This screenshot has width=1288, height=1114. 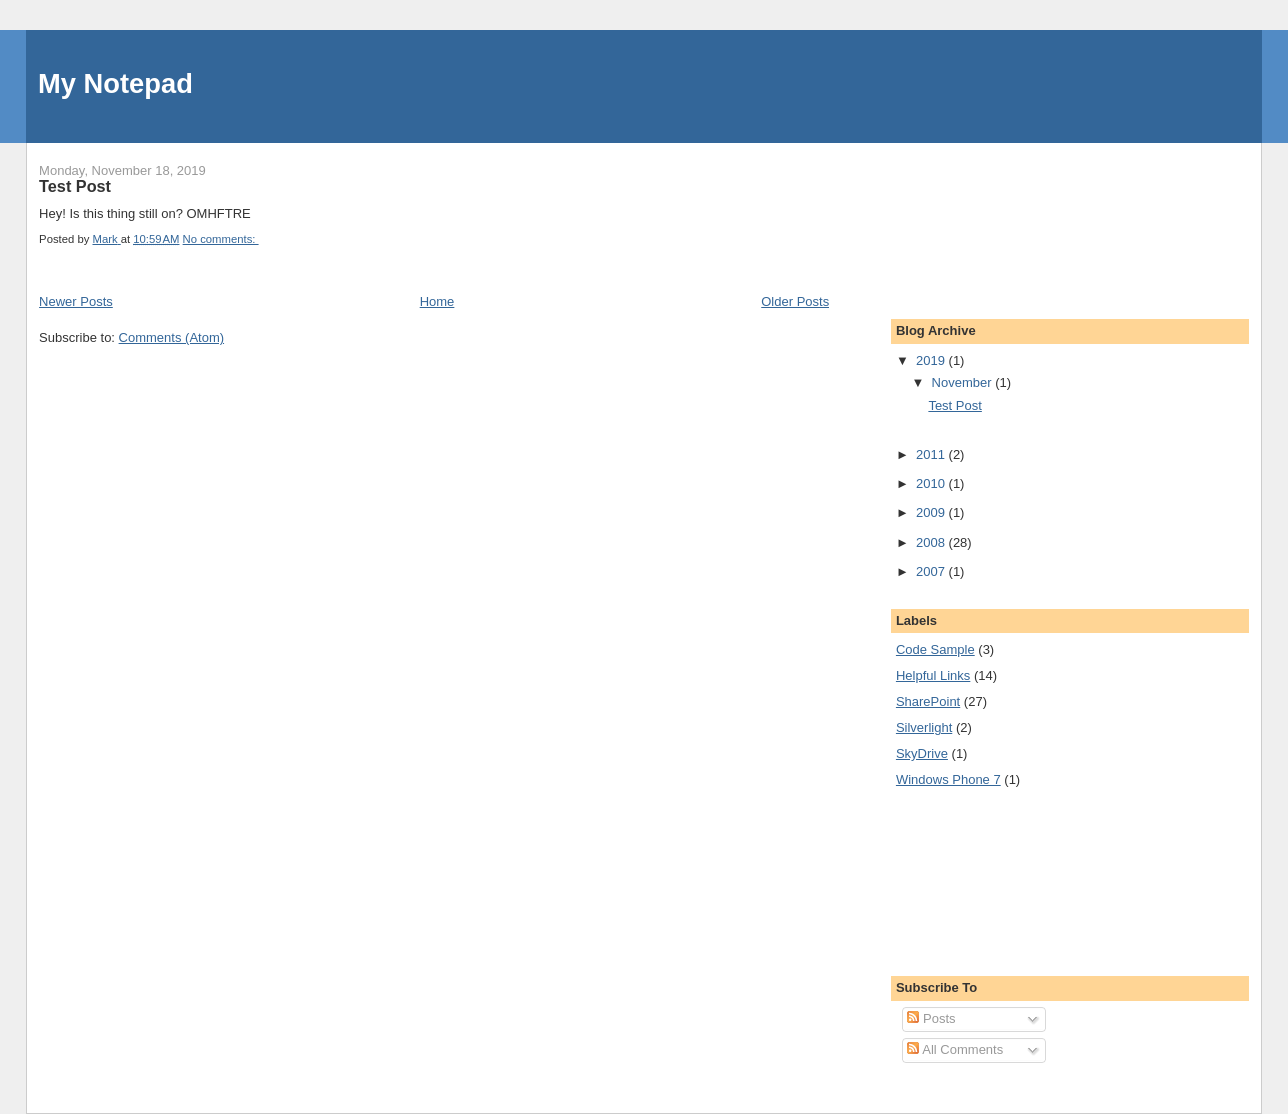 I want to click on SharePoint, so click(x=928, y=701).